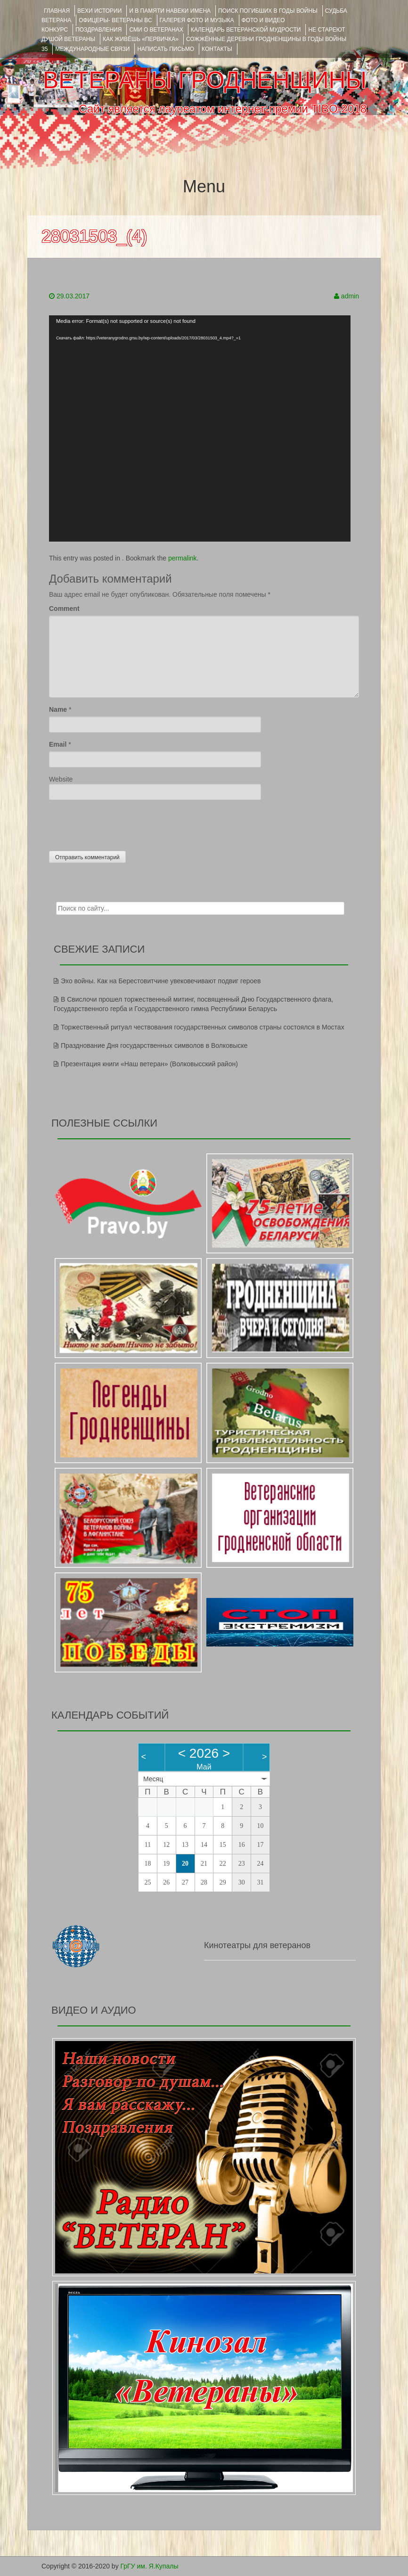 This screenshot has width=408, height=2576. Describe the element at coordinates (170, 11) in the screenshot. I see `И В ПАМЯТИ НАВЕКИ ИМЕНА` at that location.